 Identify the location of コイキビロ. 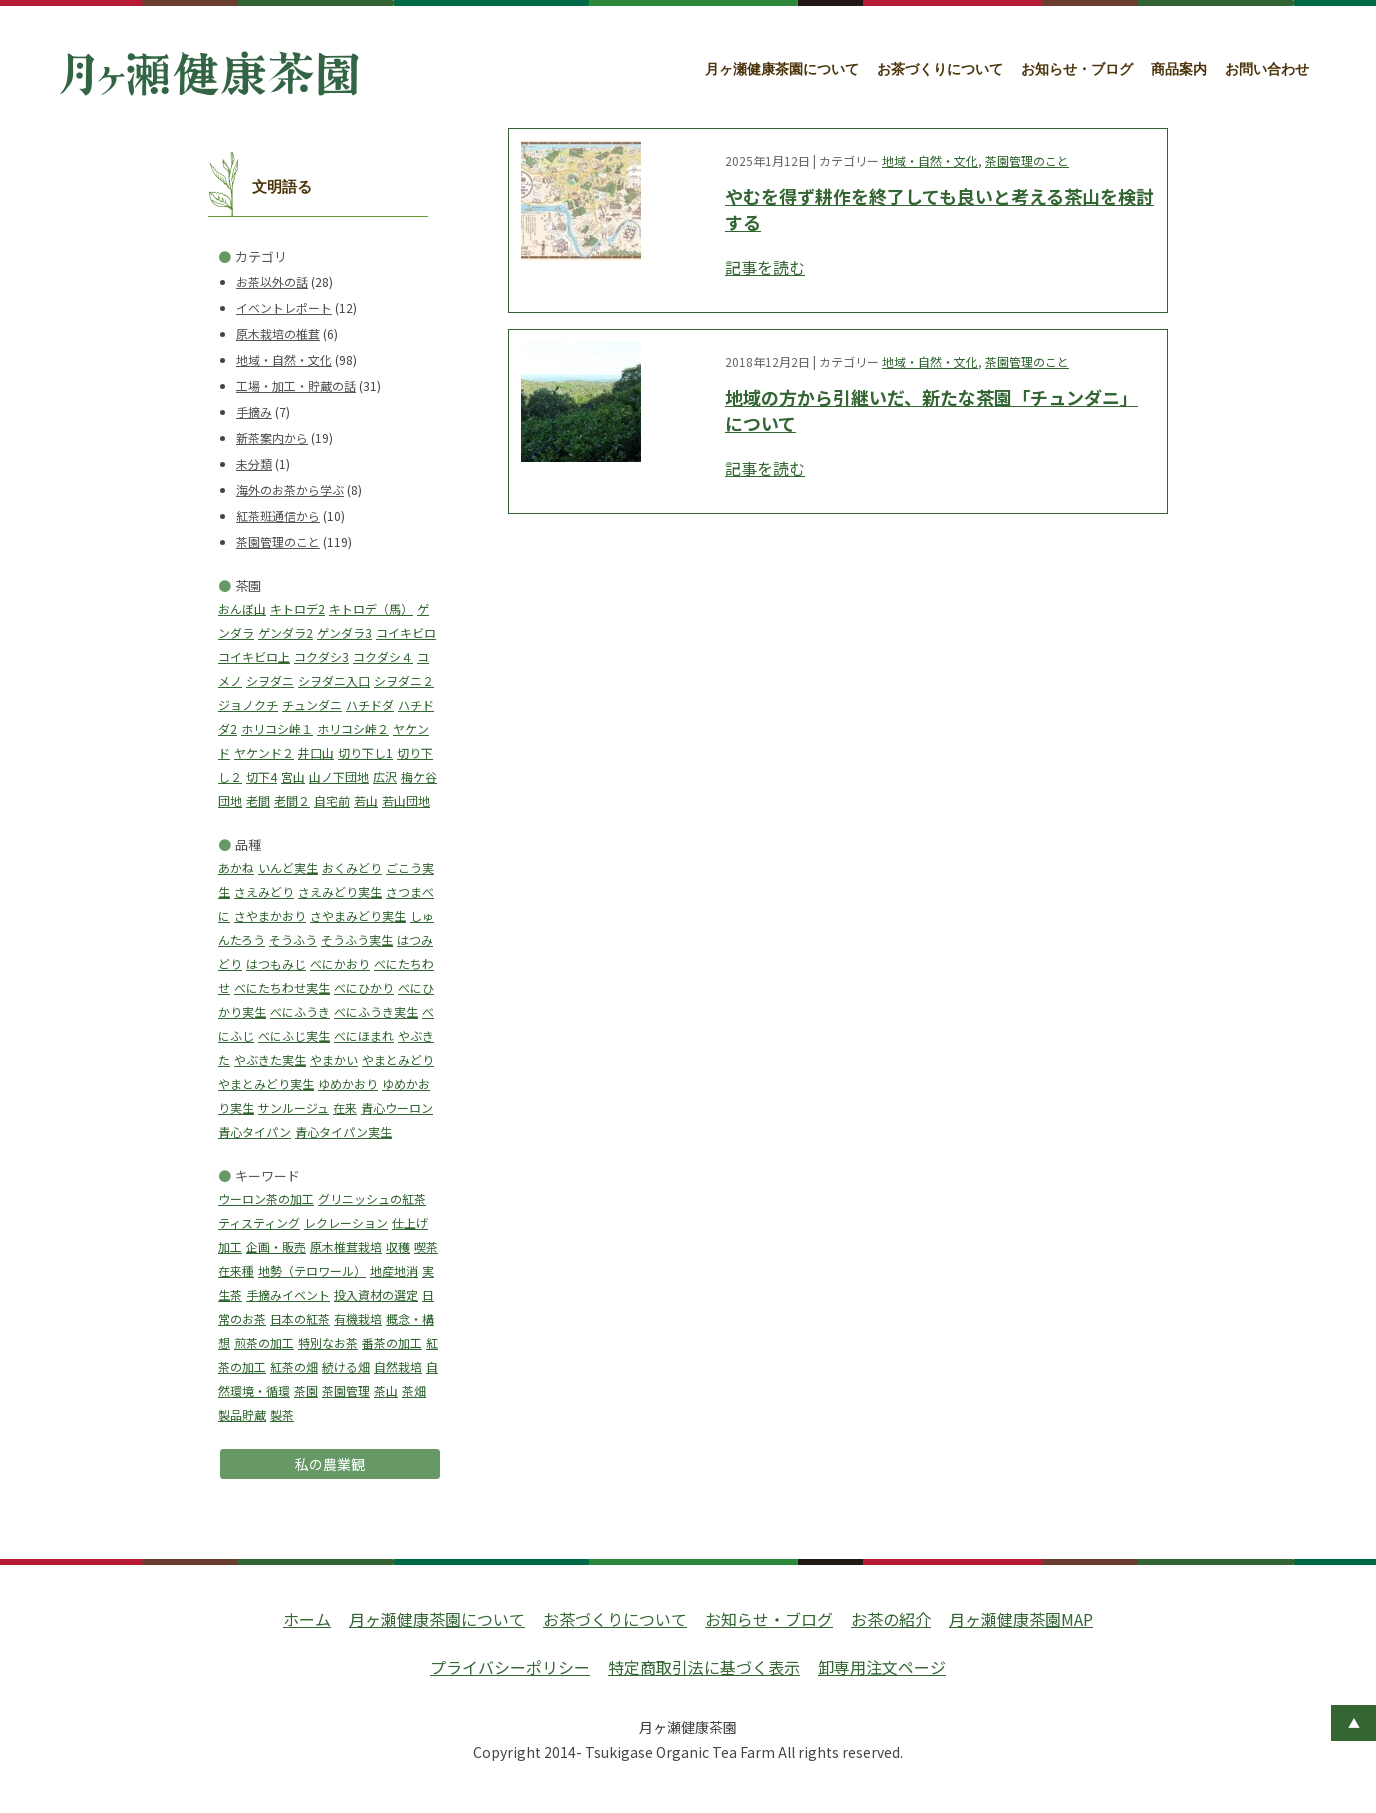
(406, 632).